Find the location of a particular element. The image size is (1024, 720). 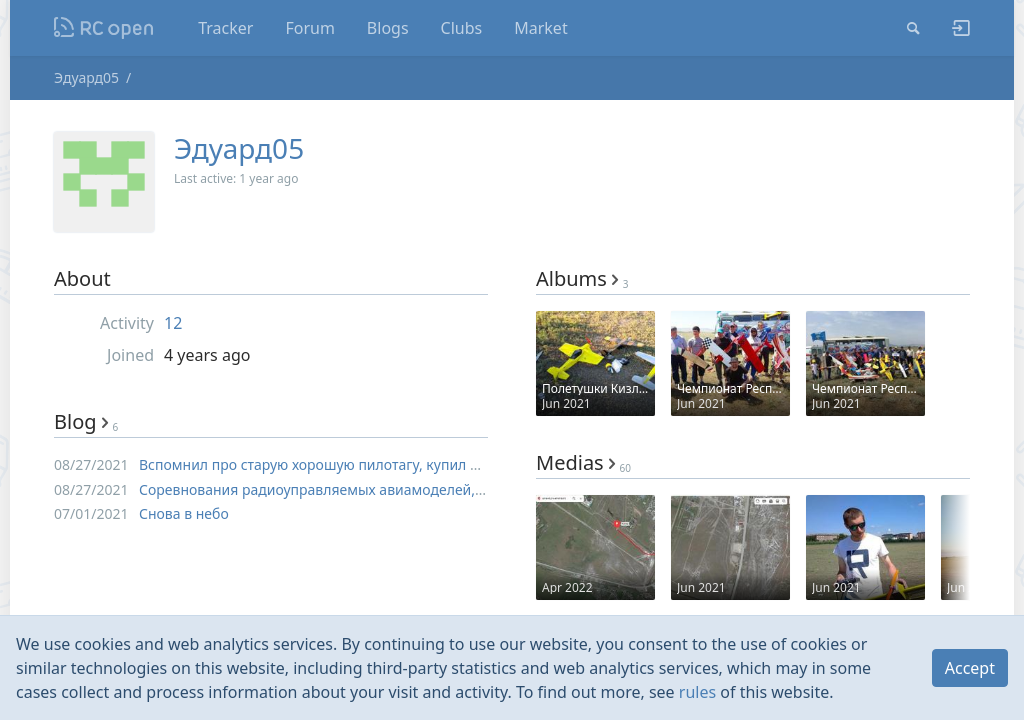

Tracker is located at coordinates (225, 28).